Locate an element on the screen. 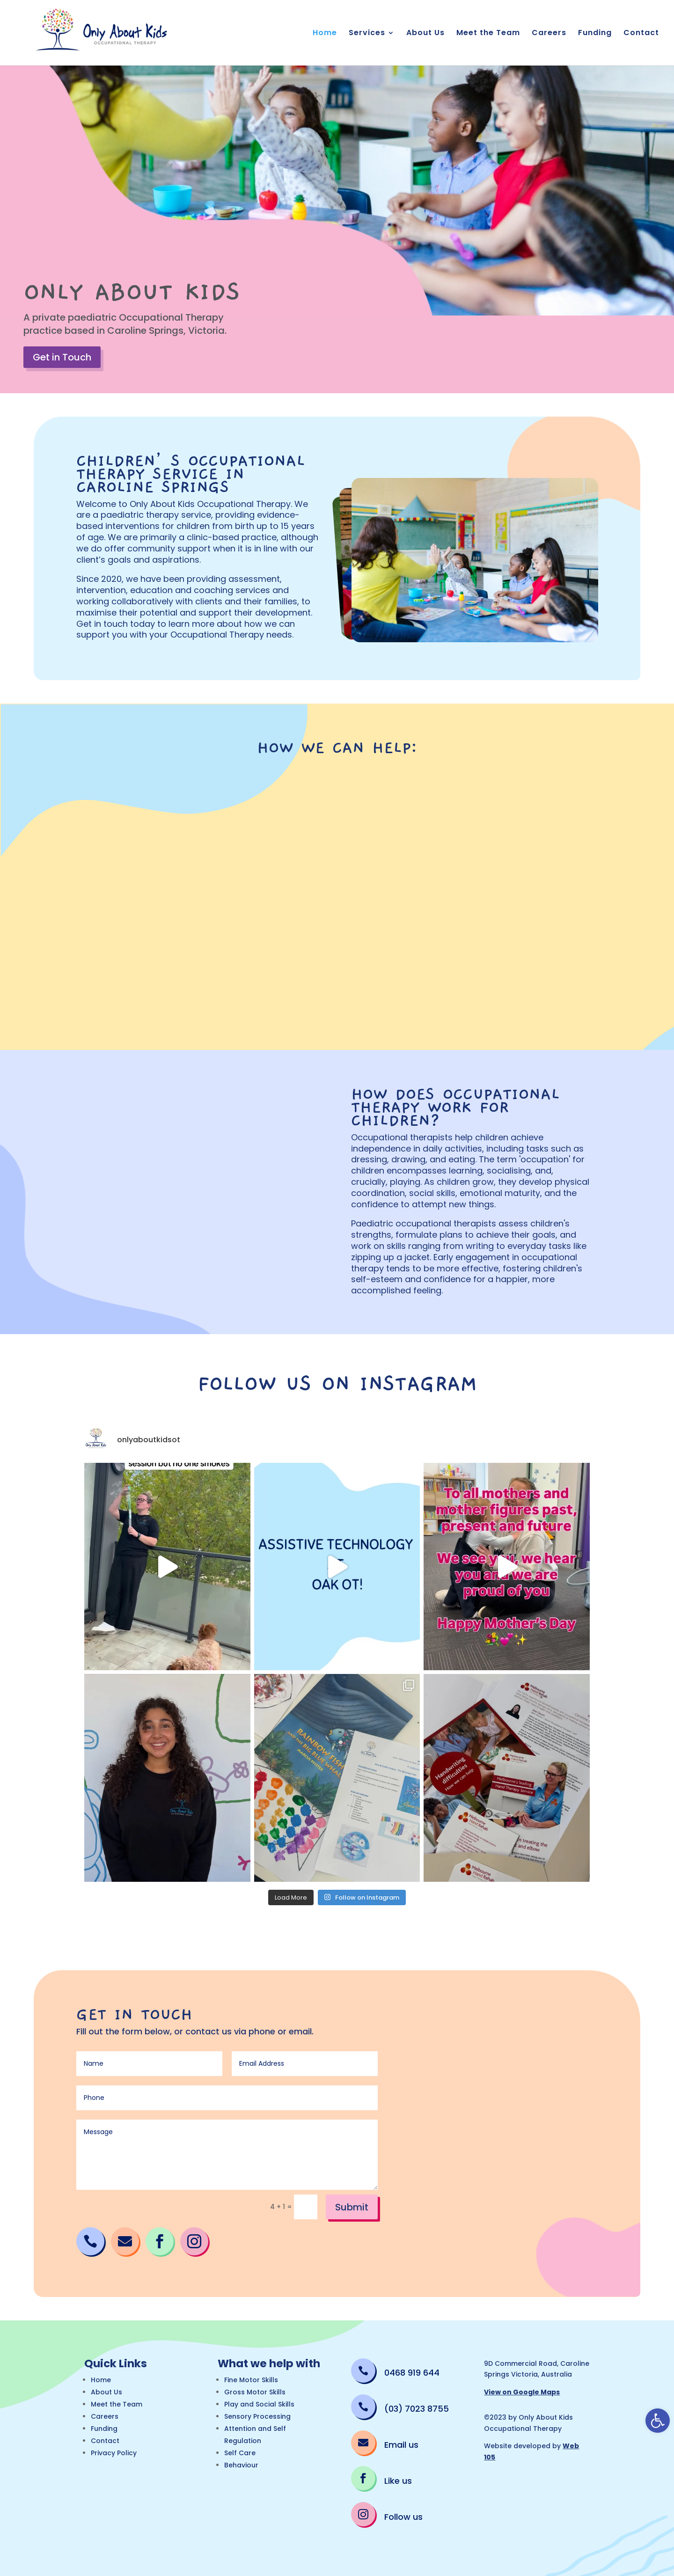 Image resolution: width=674 pixels, height=2576 pixels. Behaviour [link] is located at coordinates (241, 2465).